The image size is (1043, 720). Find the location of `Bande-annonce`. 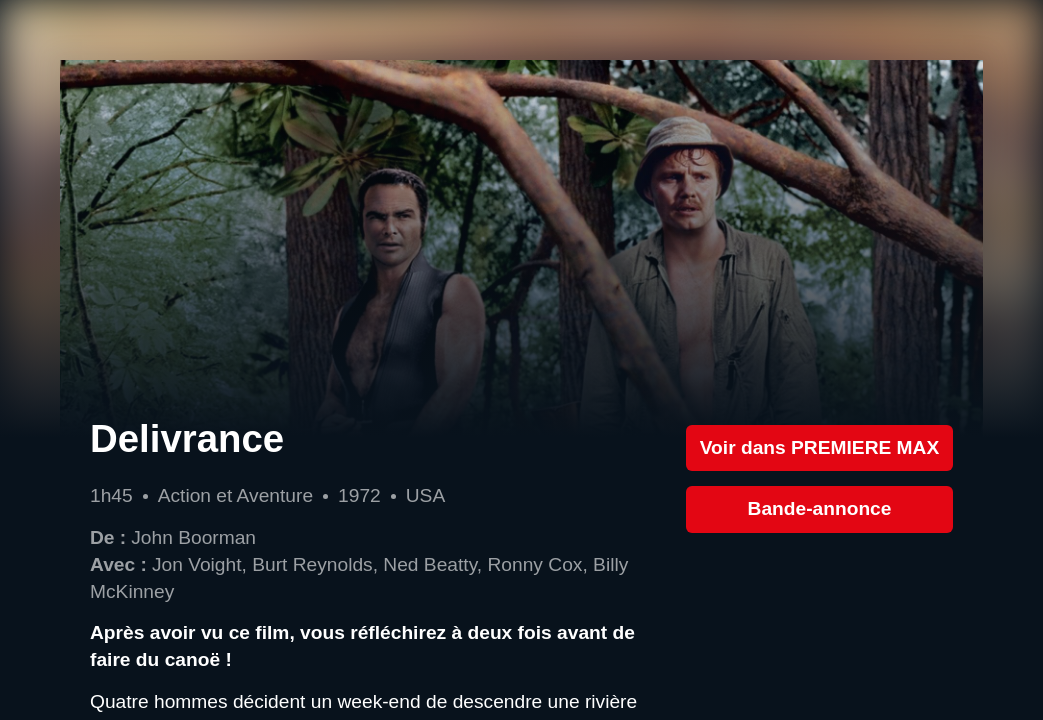

Bande-annonce is located at coordinates (820, 508).